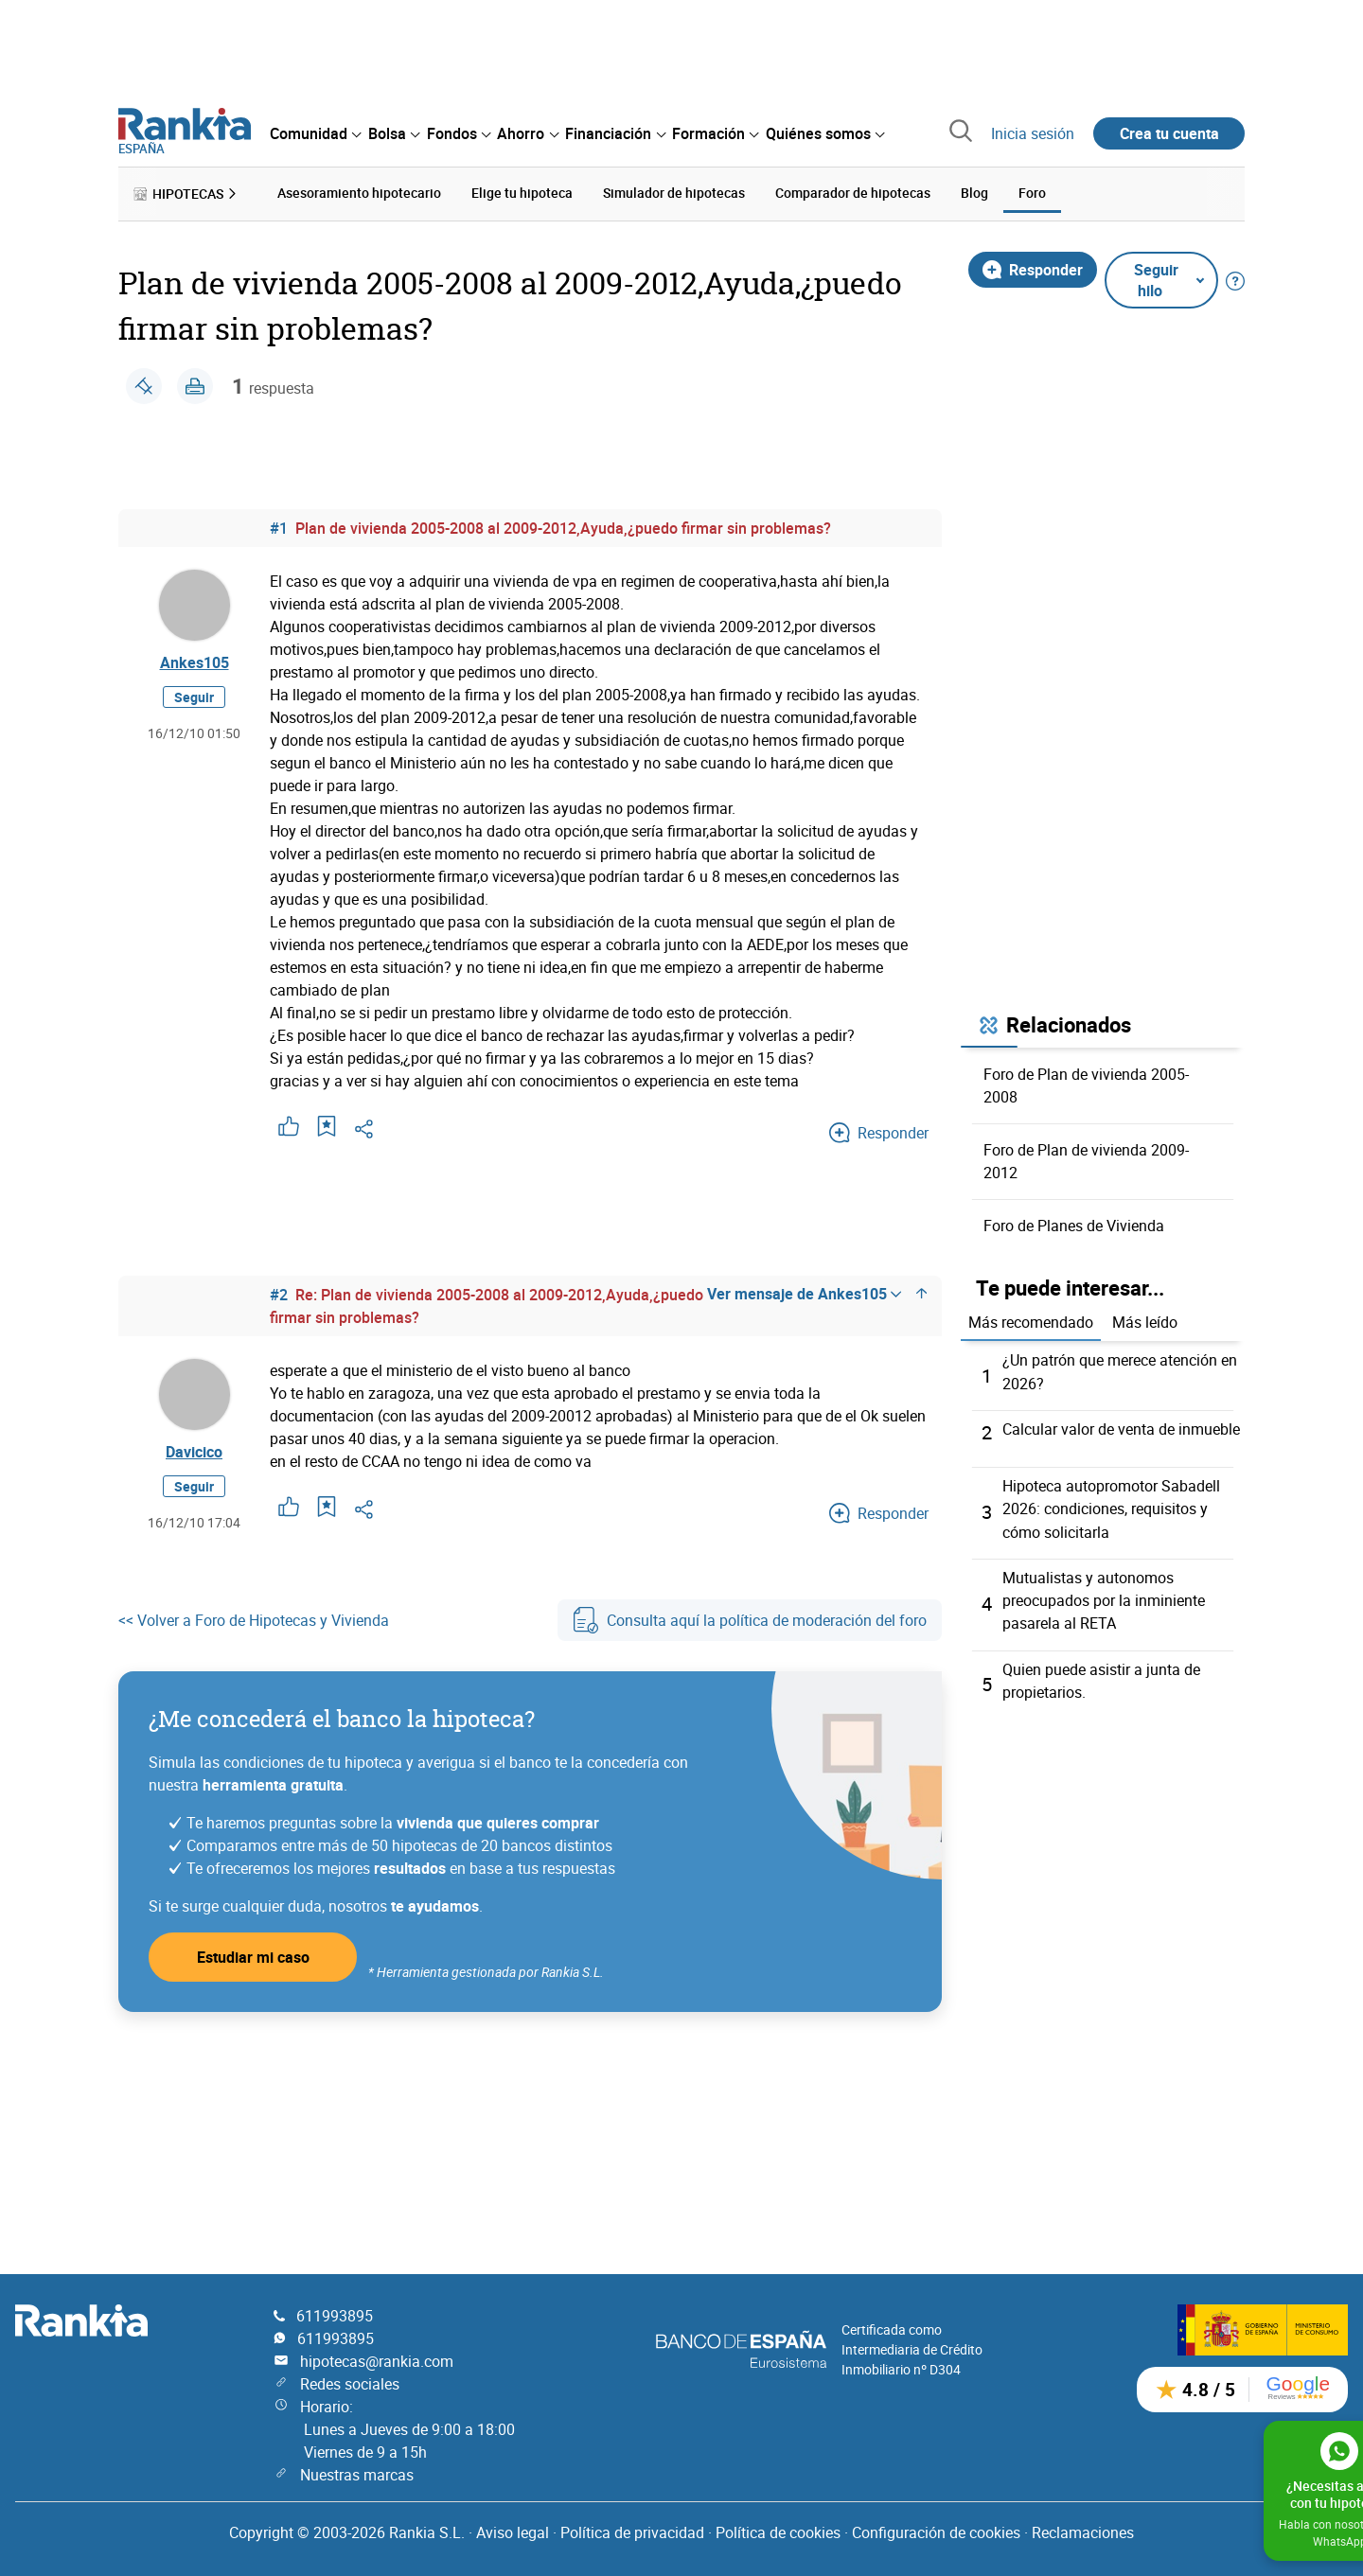  Describe the element at coordinates (359, 192) in the screenshot. I see `Asesoramiento hipotecario [menuitem]` at that location.